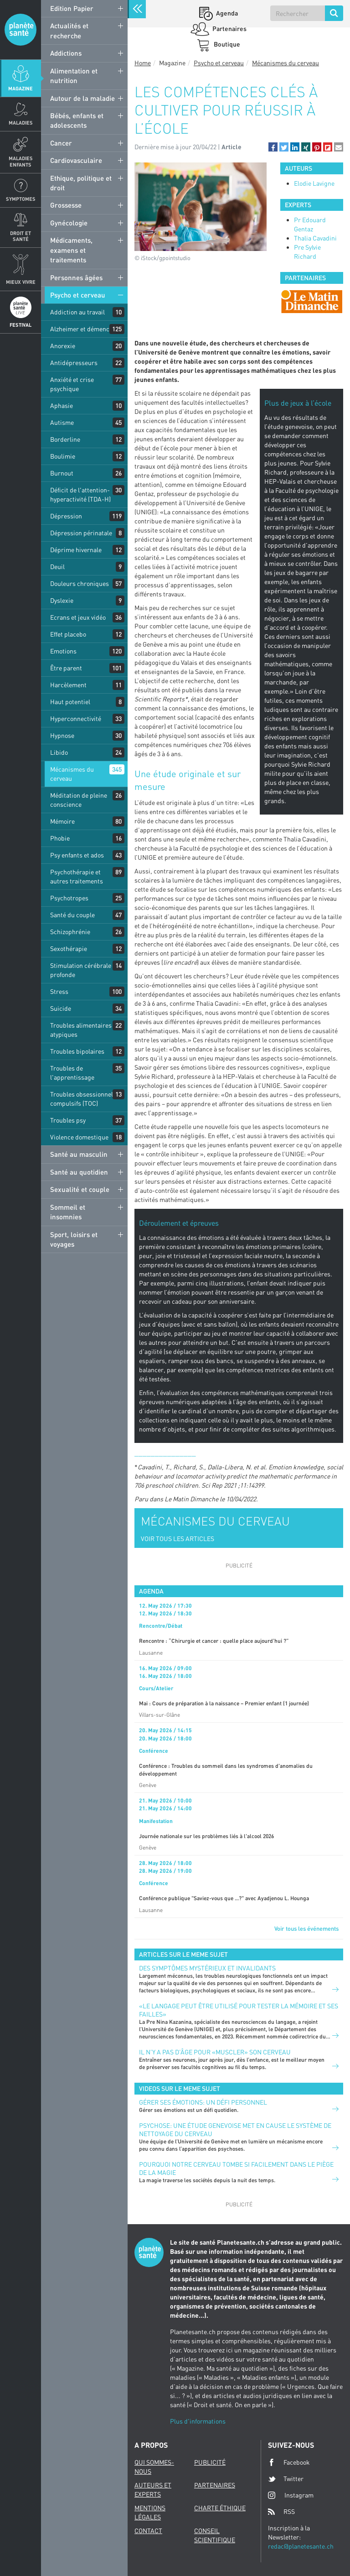 The image size is (350, 2576). What do you see at coordinates (83, 1098) in the screenshot?
I see `Troubles obsessionnels compulsifs (TOC)` at bounding box center [83, 1098].